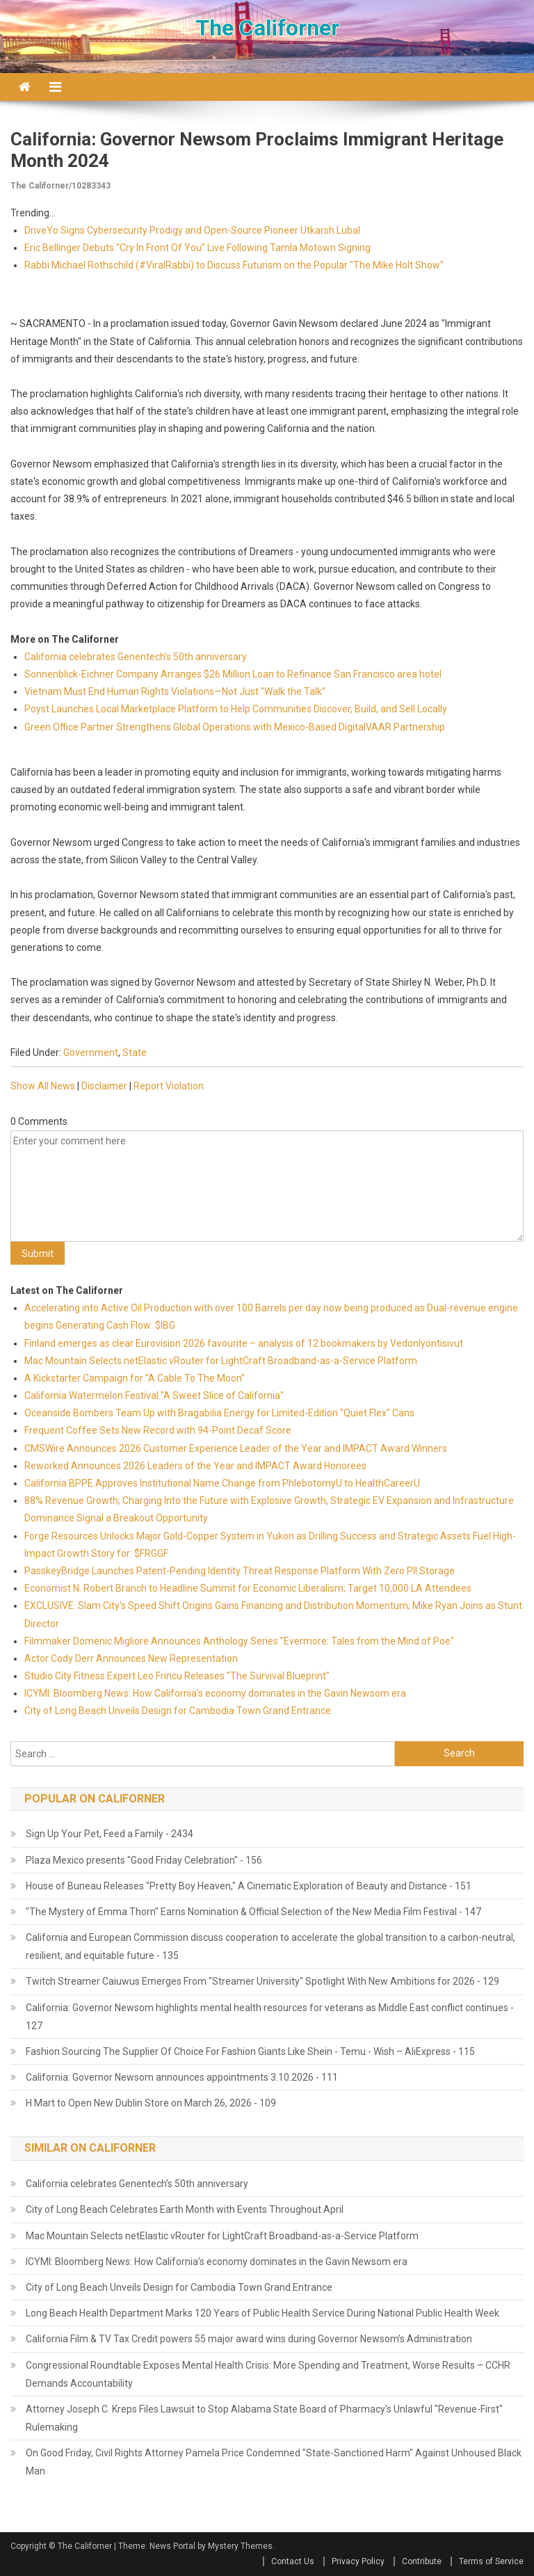 The image size is (534, 2576). What do you see at coordinates (267, 28) in the screenshot?
I see `The Californer` at bounding box center [267, 28].